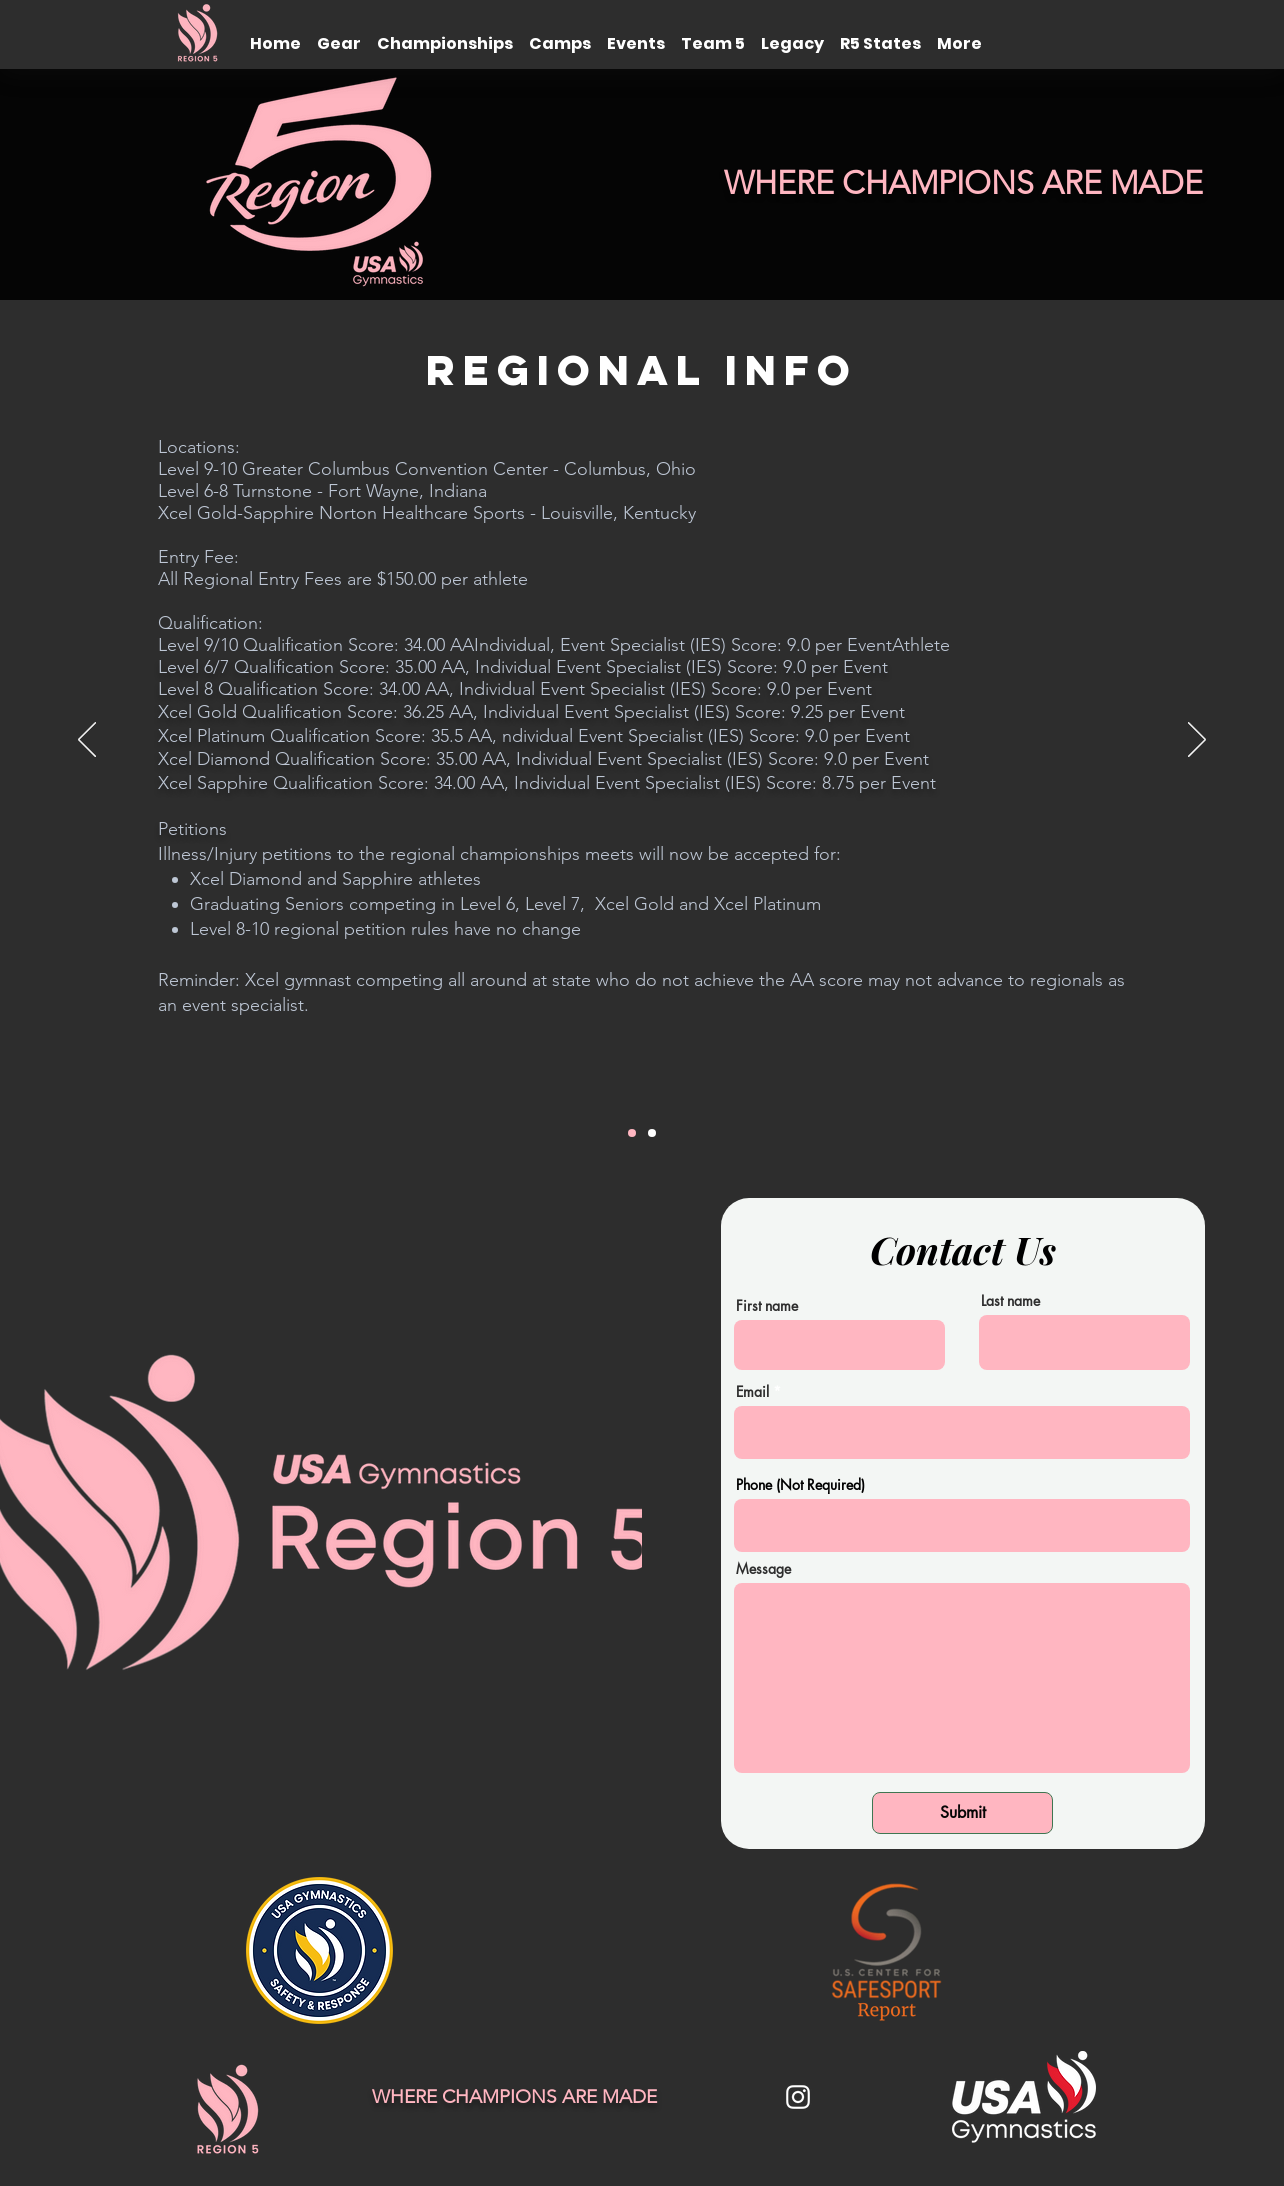  I want to click on [PIF], so click(632, 1133).